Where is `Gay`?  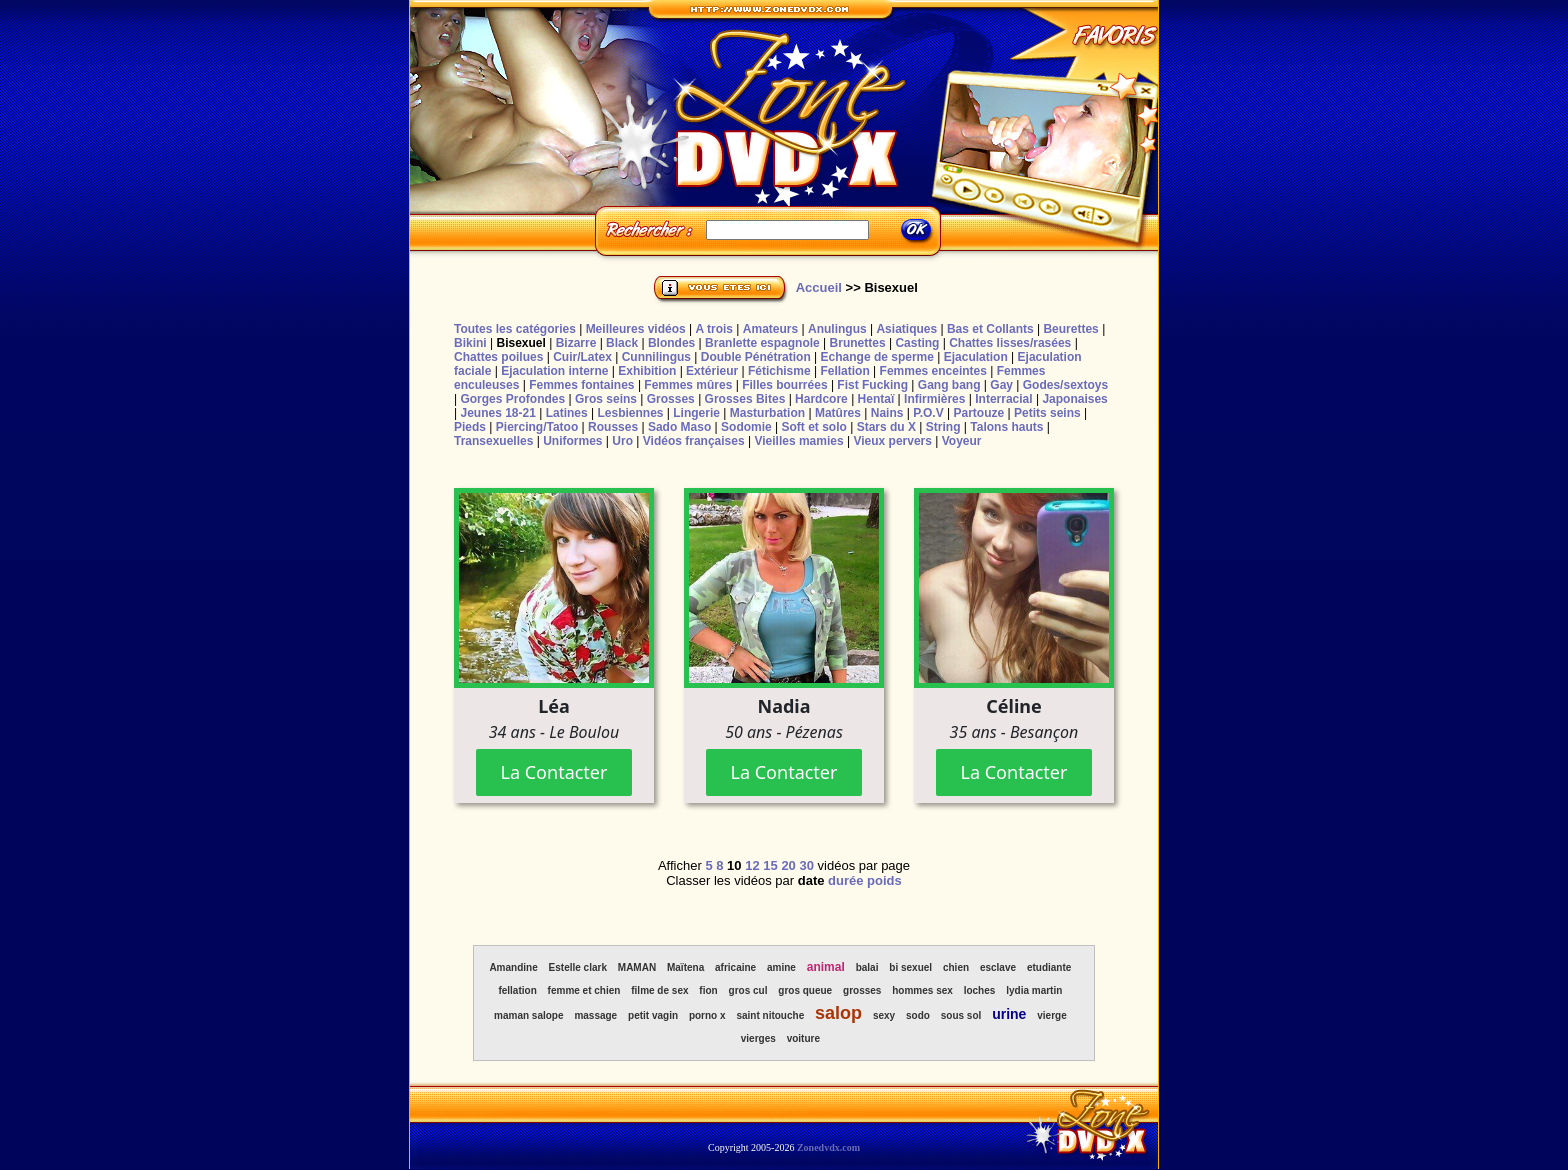
Gay is located at coordinates (1001, 385).